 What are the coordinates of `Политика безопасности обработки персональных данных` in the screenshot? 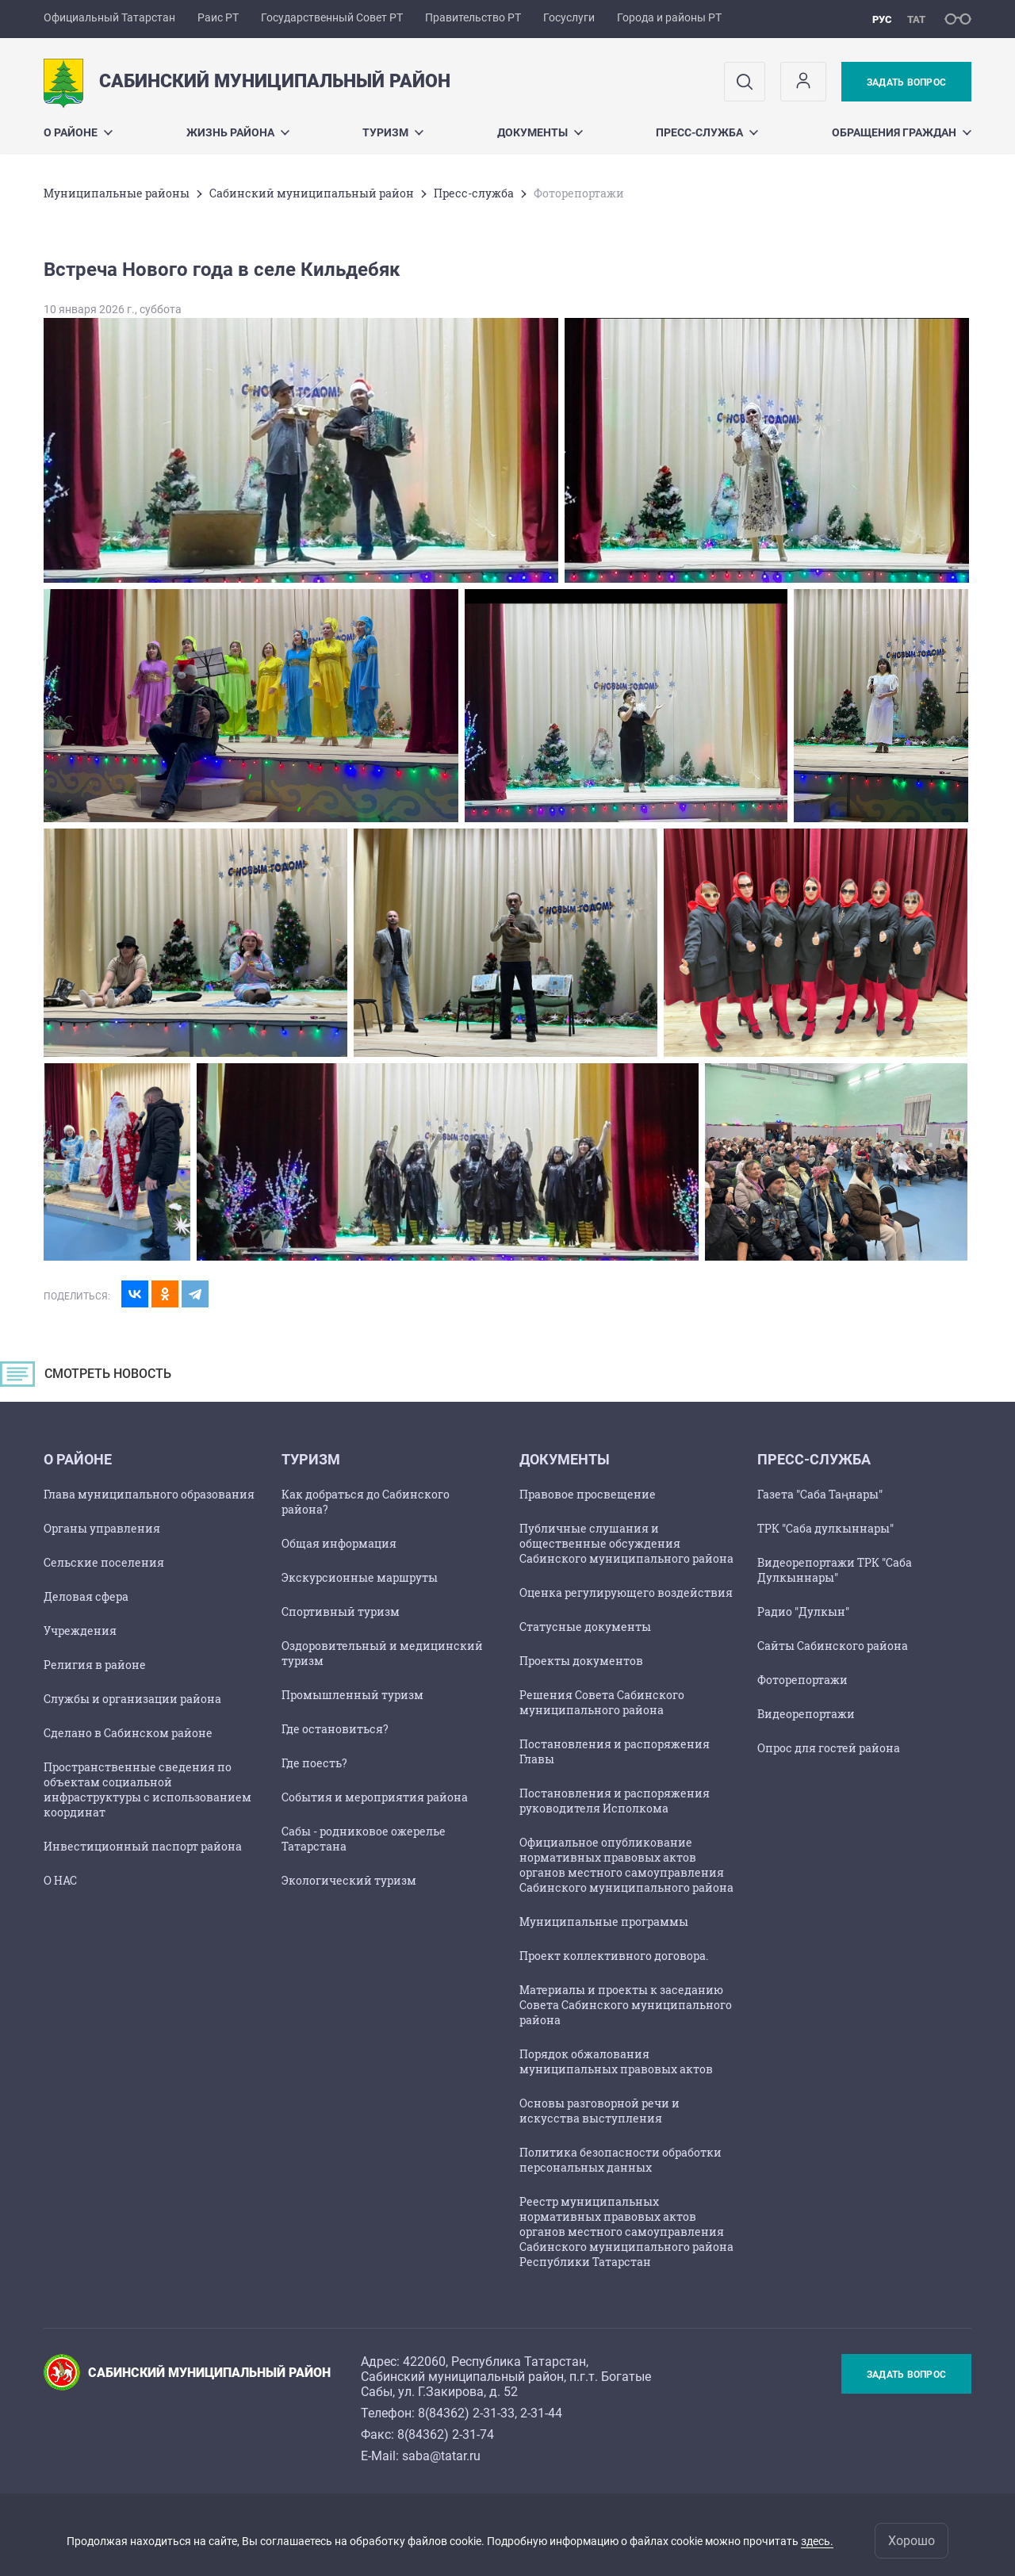 It's located at (620, 2160).